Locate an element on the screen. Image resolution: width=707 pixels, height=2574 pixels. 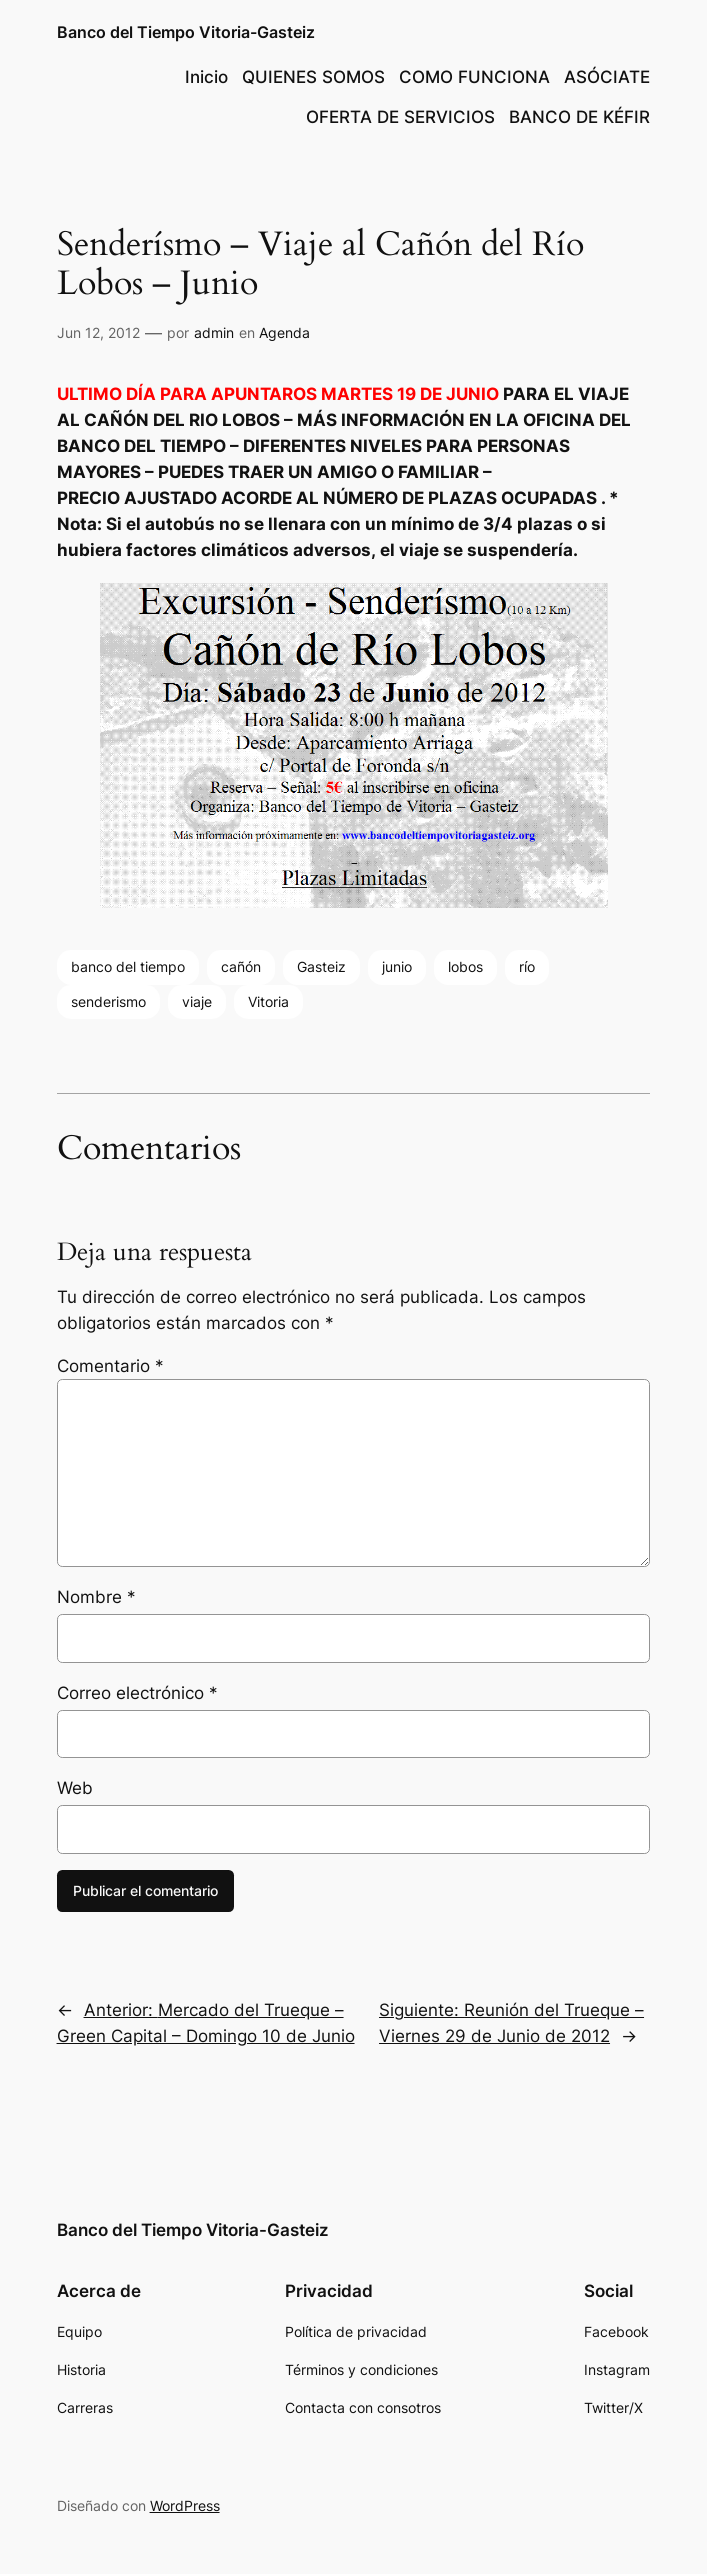
Jun 12, 2012 is located at coordinates (98, 332).